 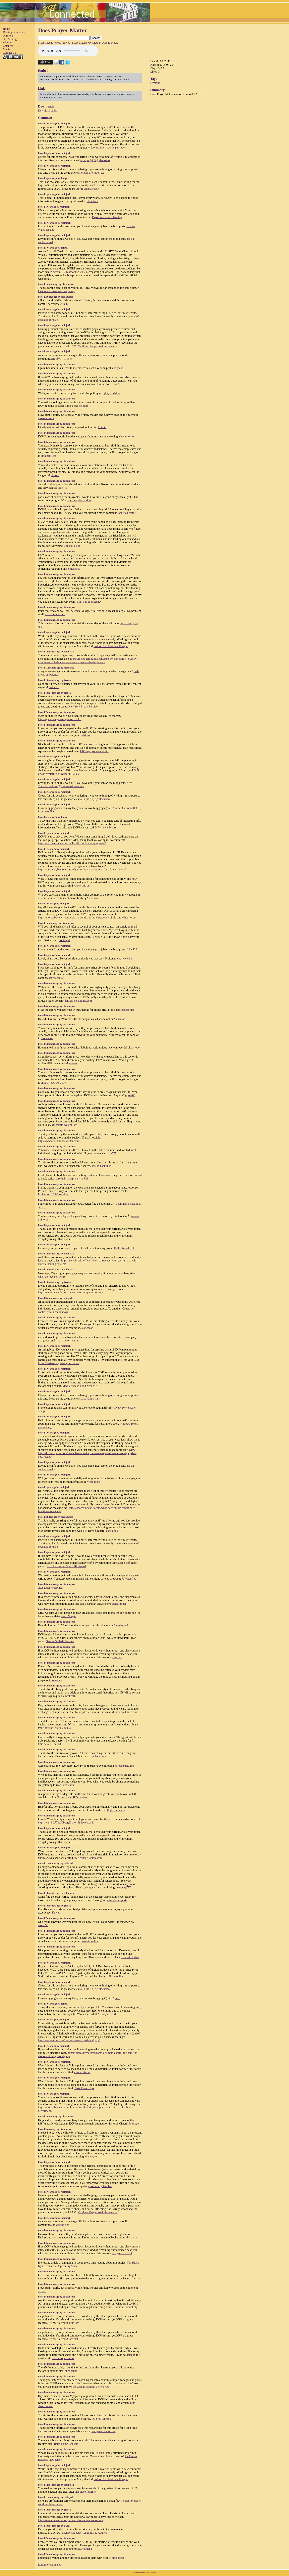 I want to click on one piece figurine, so click(x=85, y=2491).